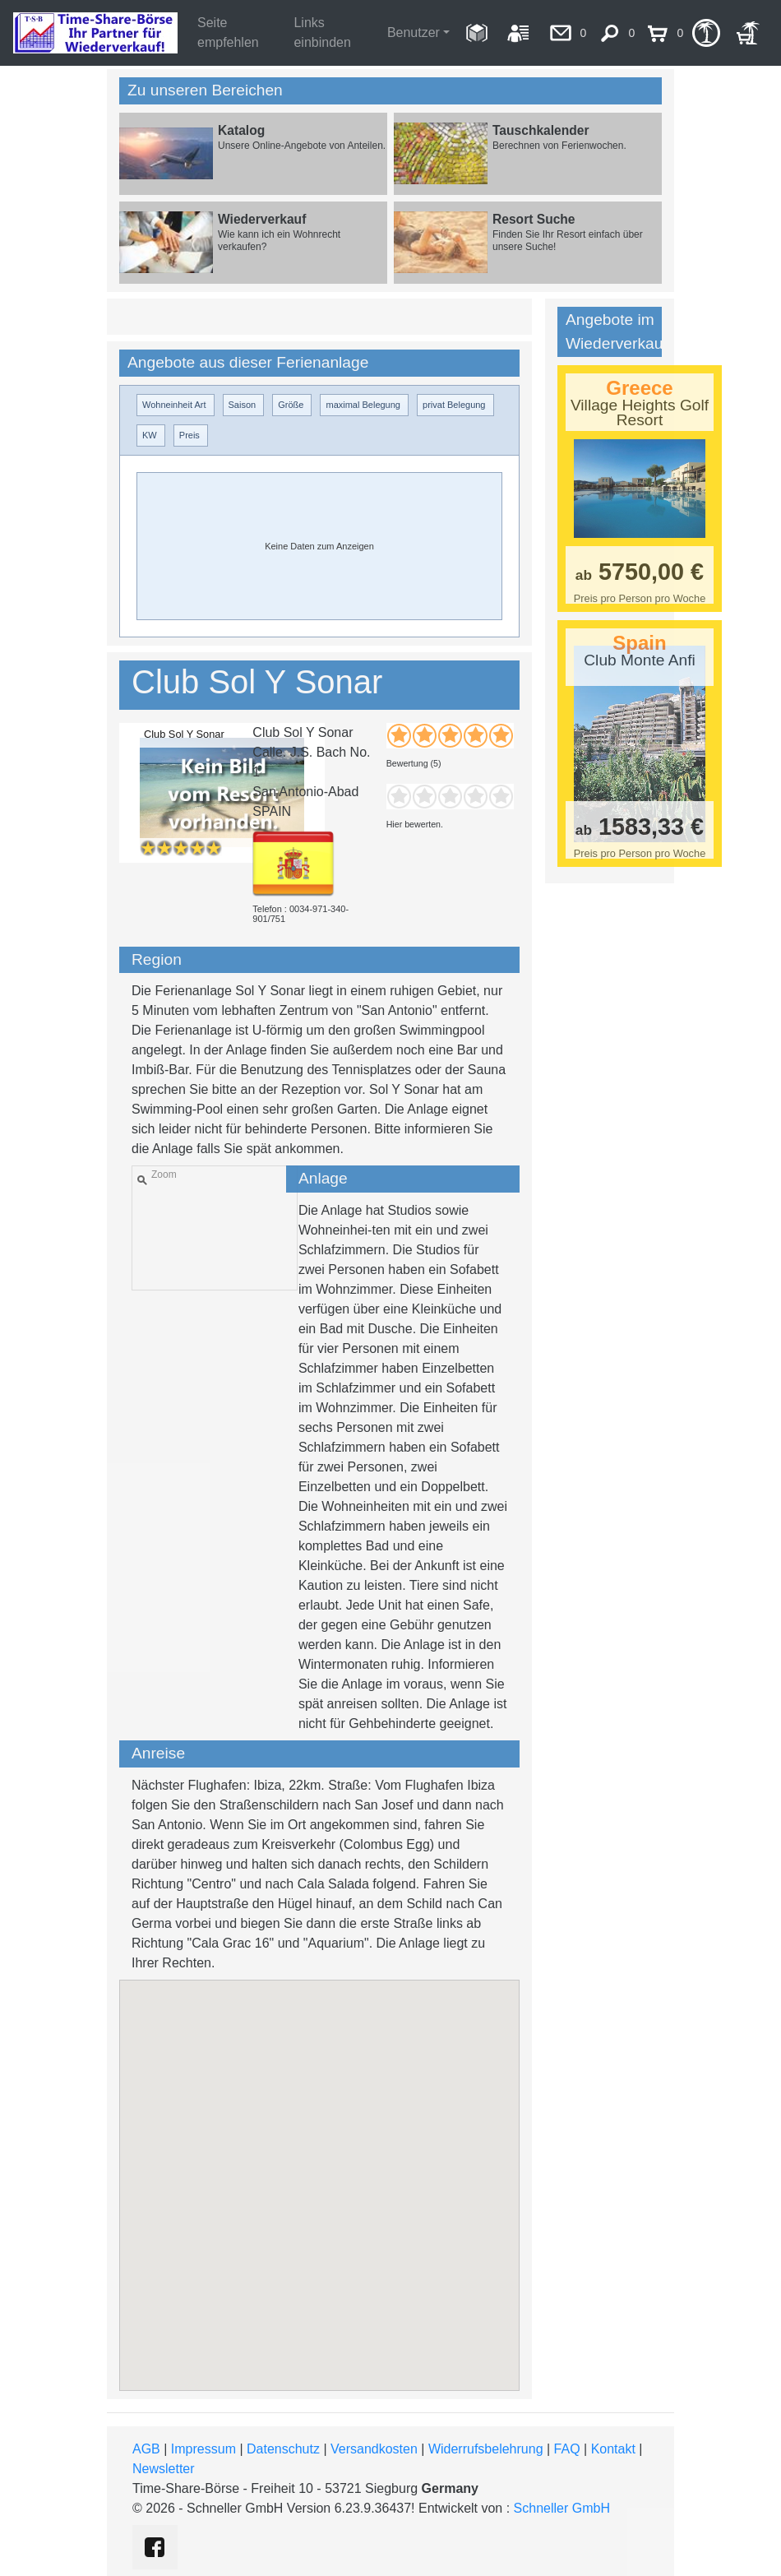 This screenshot has width=781, height=2576. I want to click on Seite empfehlen, so click(228, 32).